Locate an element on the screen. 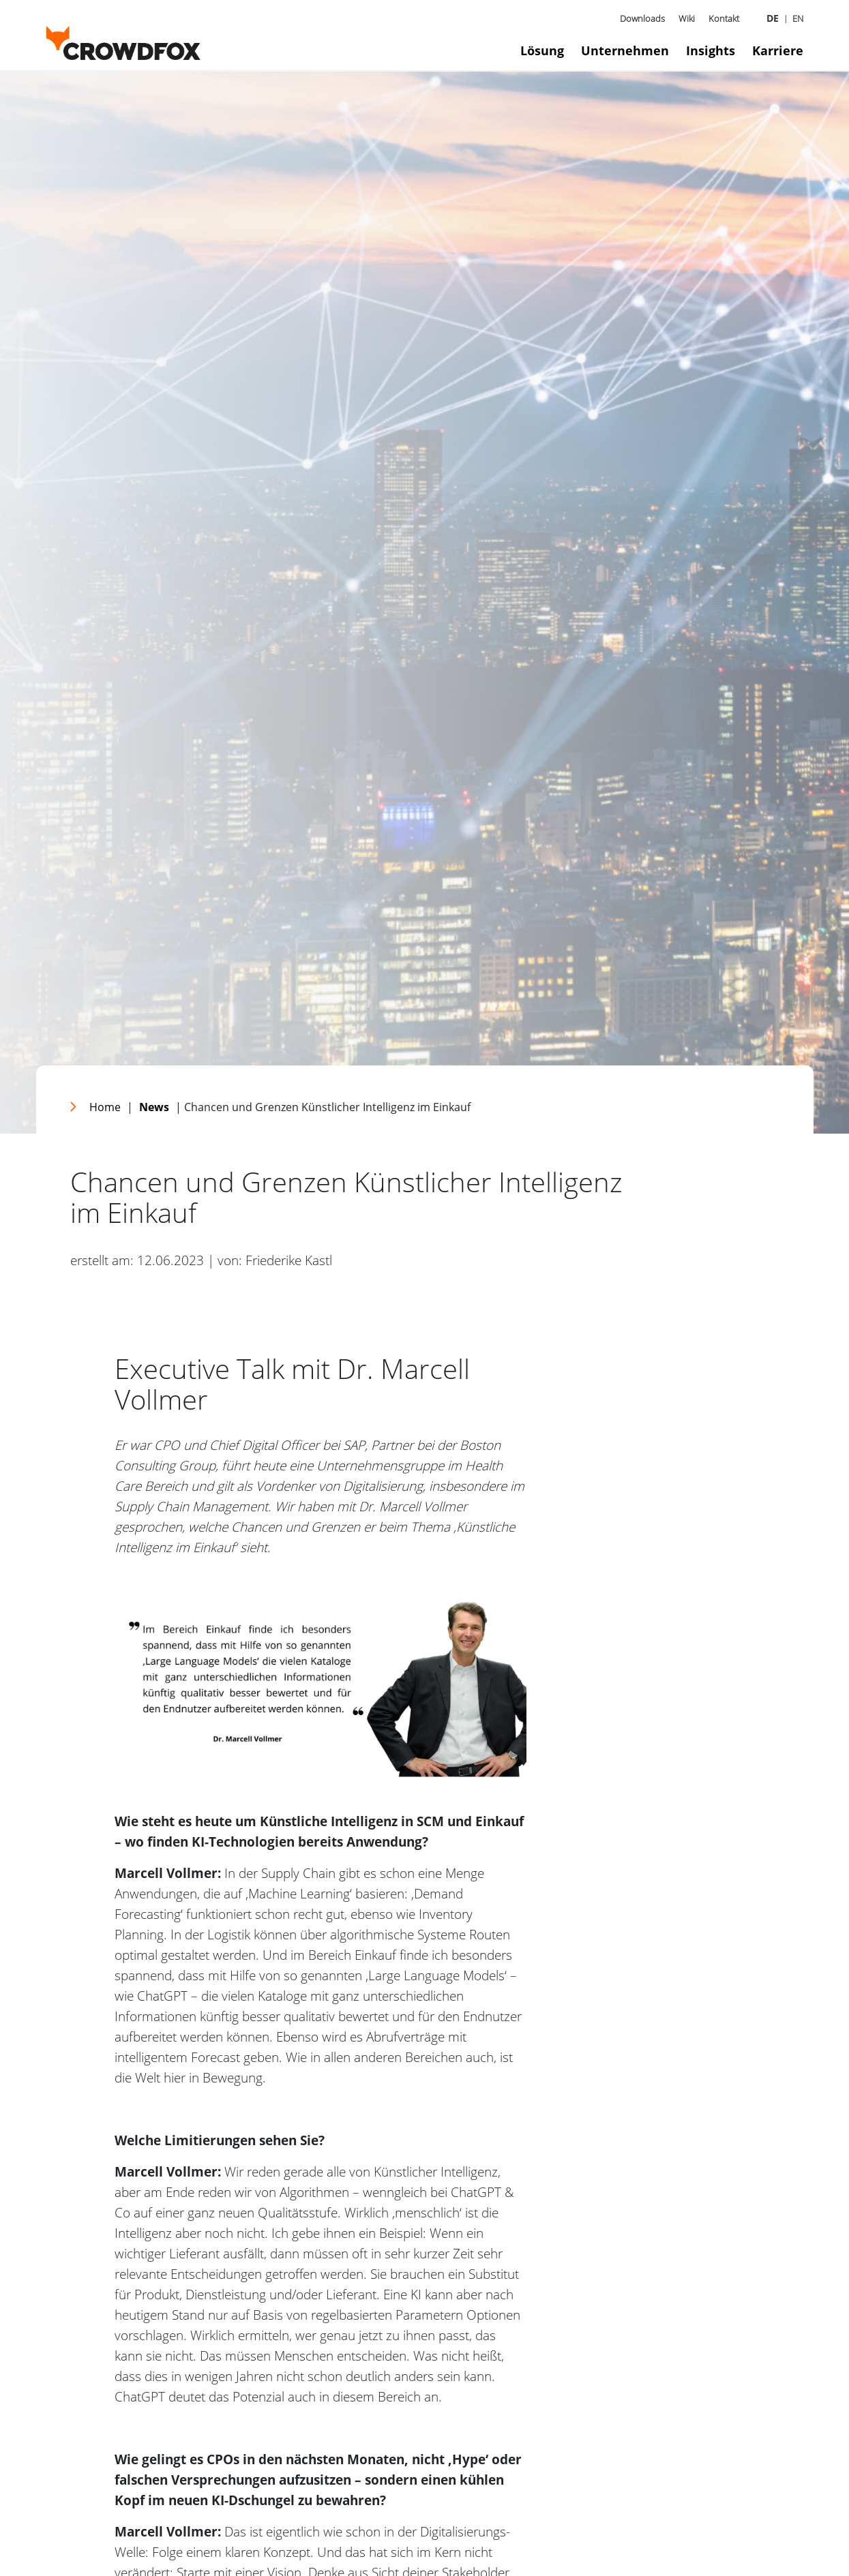  Kontakt is located at coordinates (724, 18).